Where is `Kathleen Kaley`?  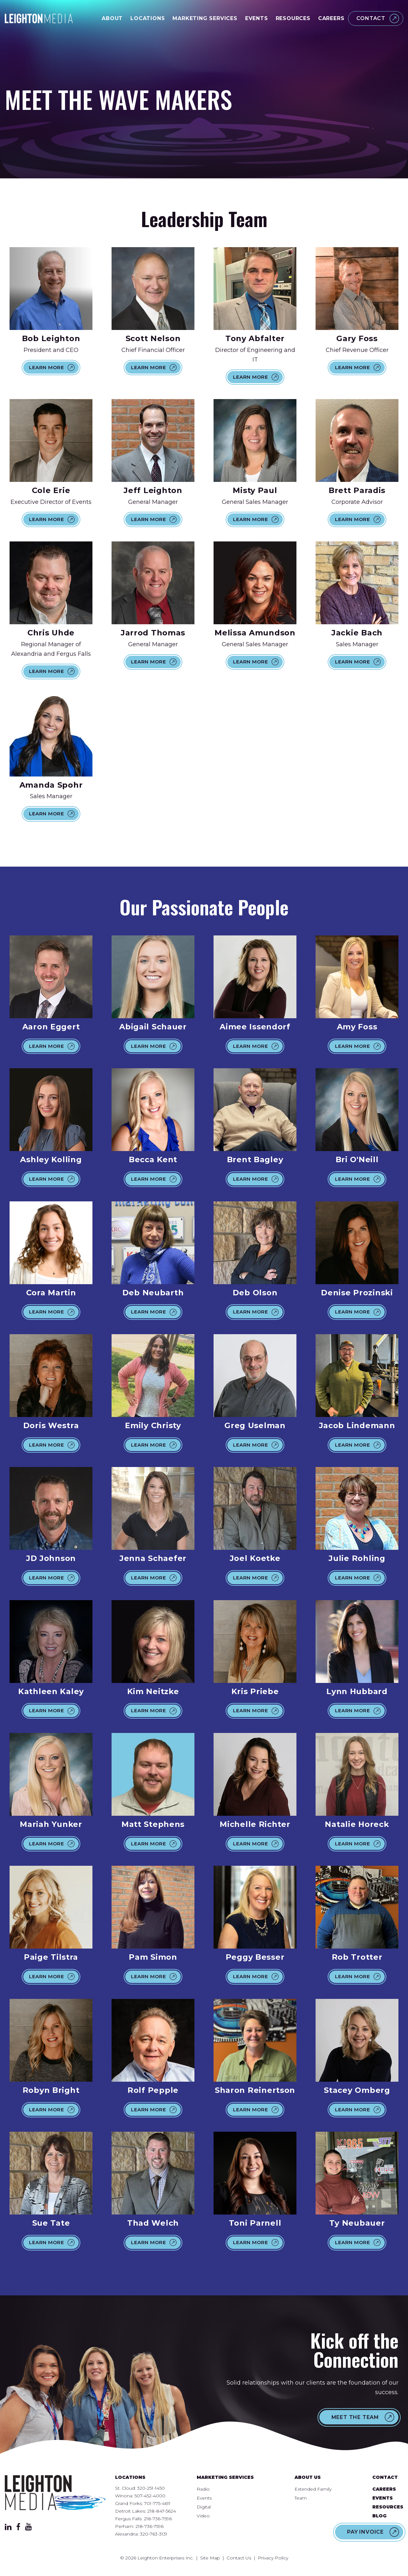
Kathleen Kaley is located at coordinates (51, 1691).